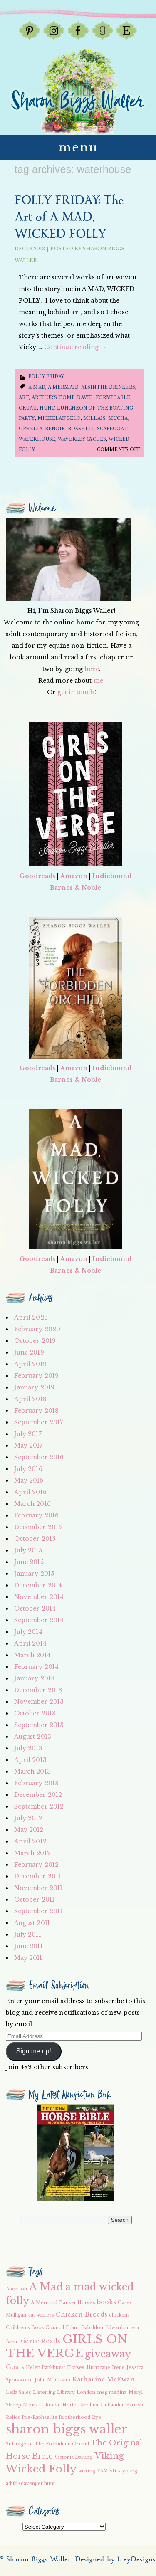 The height and width of the screenshot is (2576, 156). Describe the element at coordinates (30, 429) in the screenshot. I see `ophelia` at that location.